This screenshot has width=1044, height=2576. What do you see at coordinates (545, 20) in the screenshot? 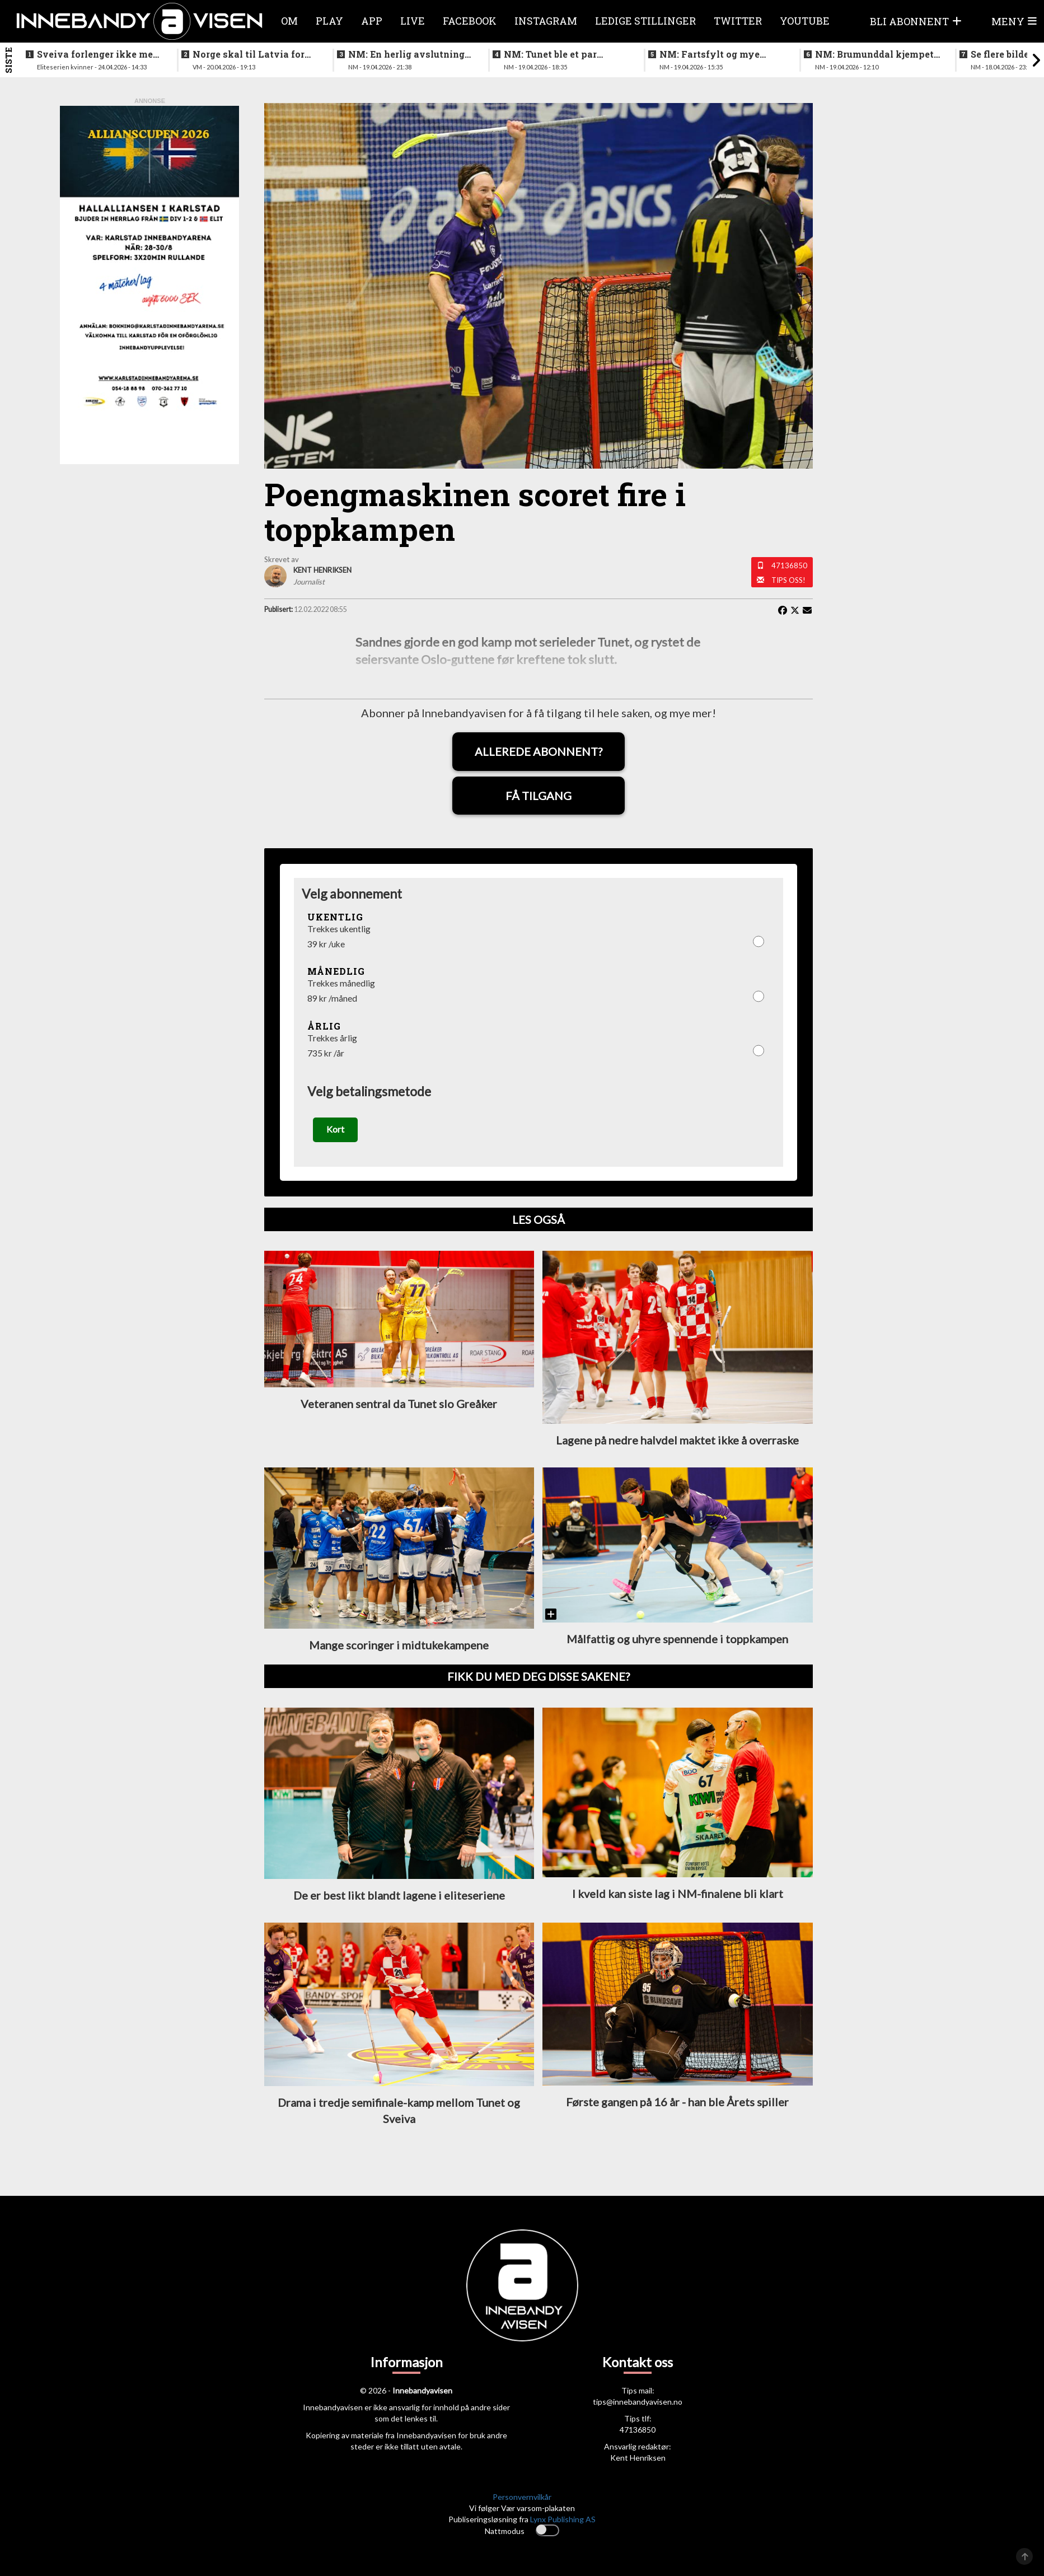
I see `Instagram` at bounding box center [545, 20].